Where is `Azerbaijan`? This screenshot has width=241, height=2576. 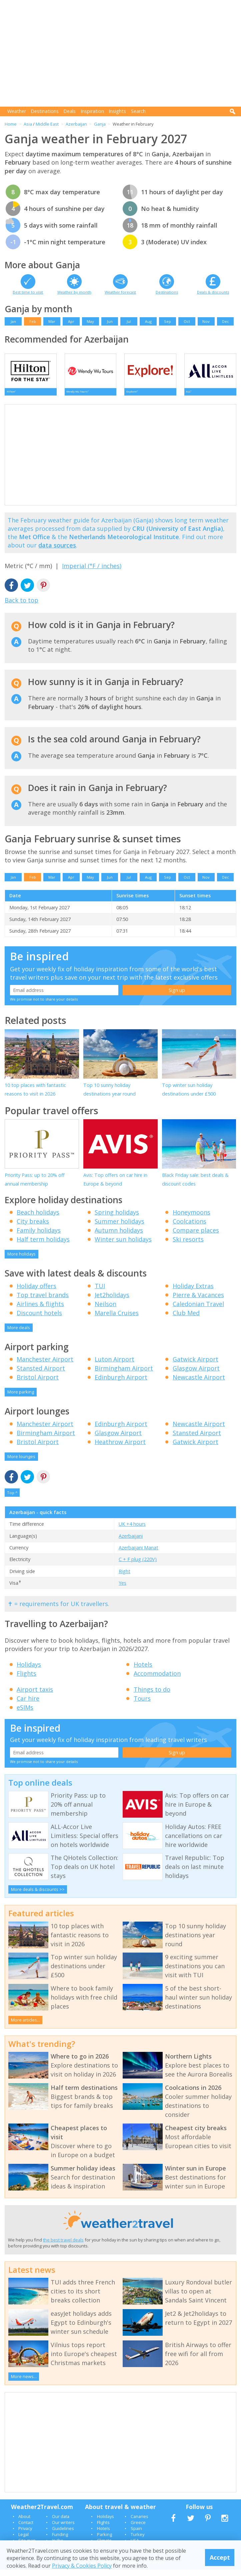 Azerbaijan is located at coordinates (76, 124).